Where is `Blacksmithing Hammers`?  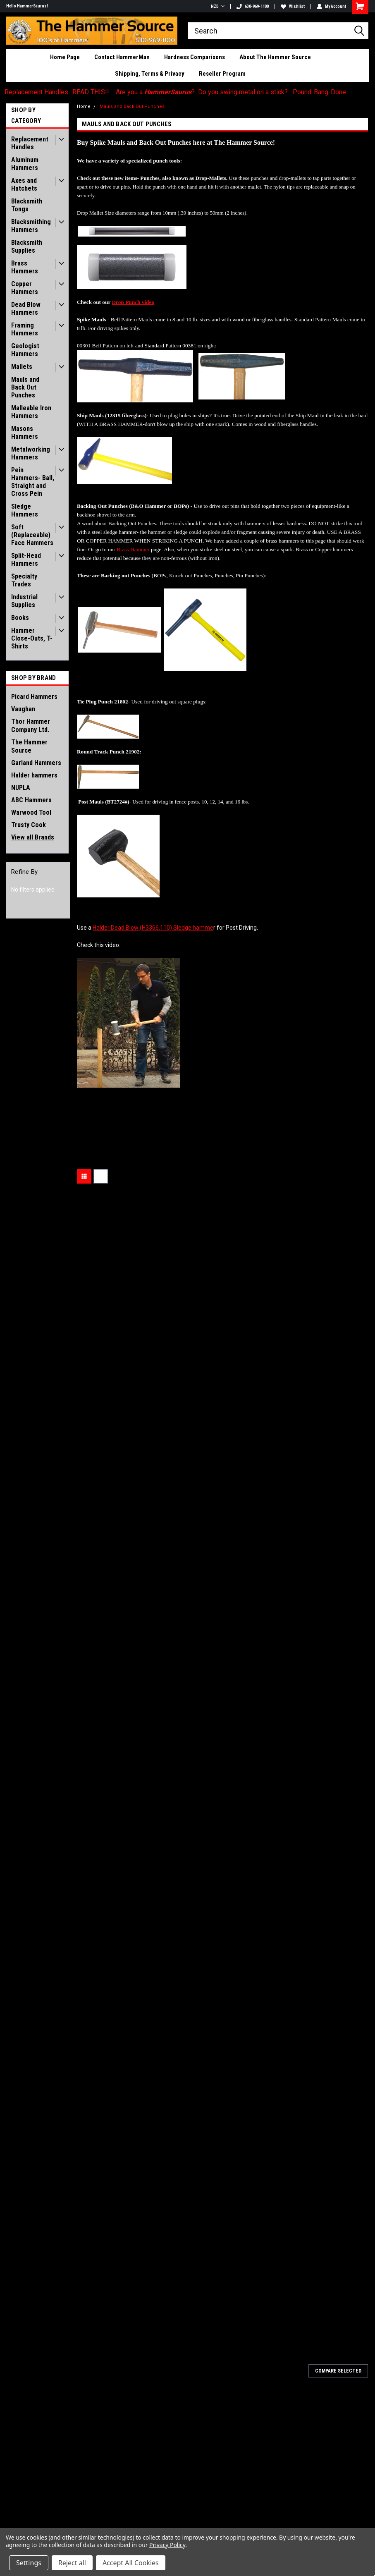
Blacksmithing Hammers is located at coordinates (31, 226).